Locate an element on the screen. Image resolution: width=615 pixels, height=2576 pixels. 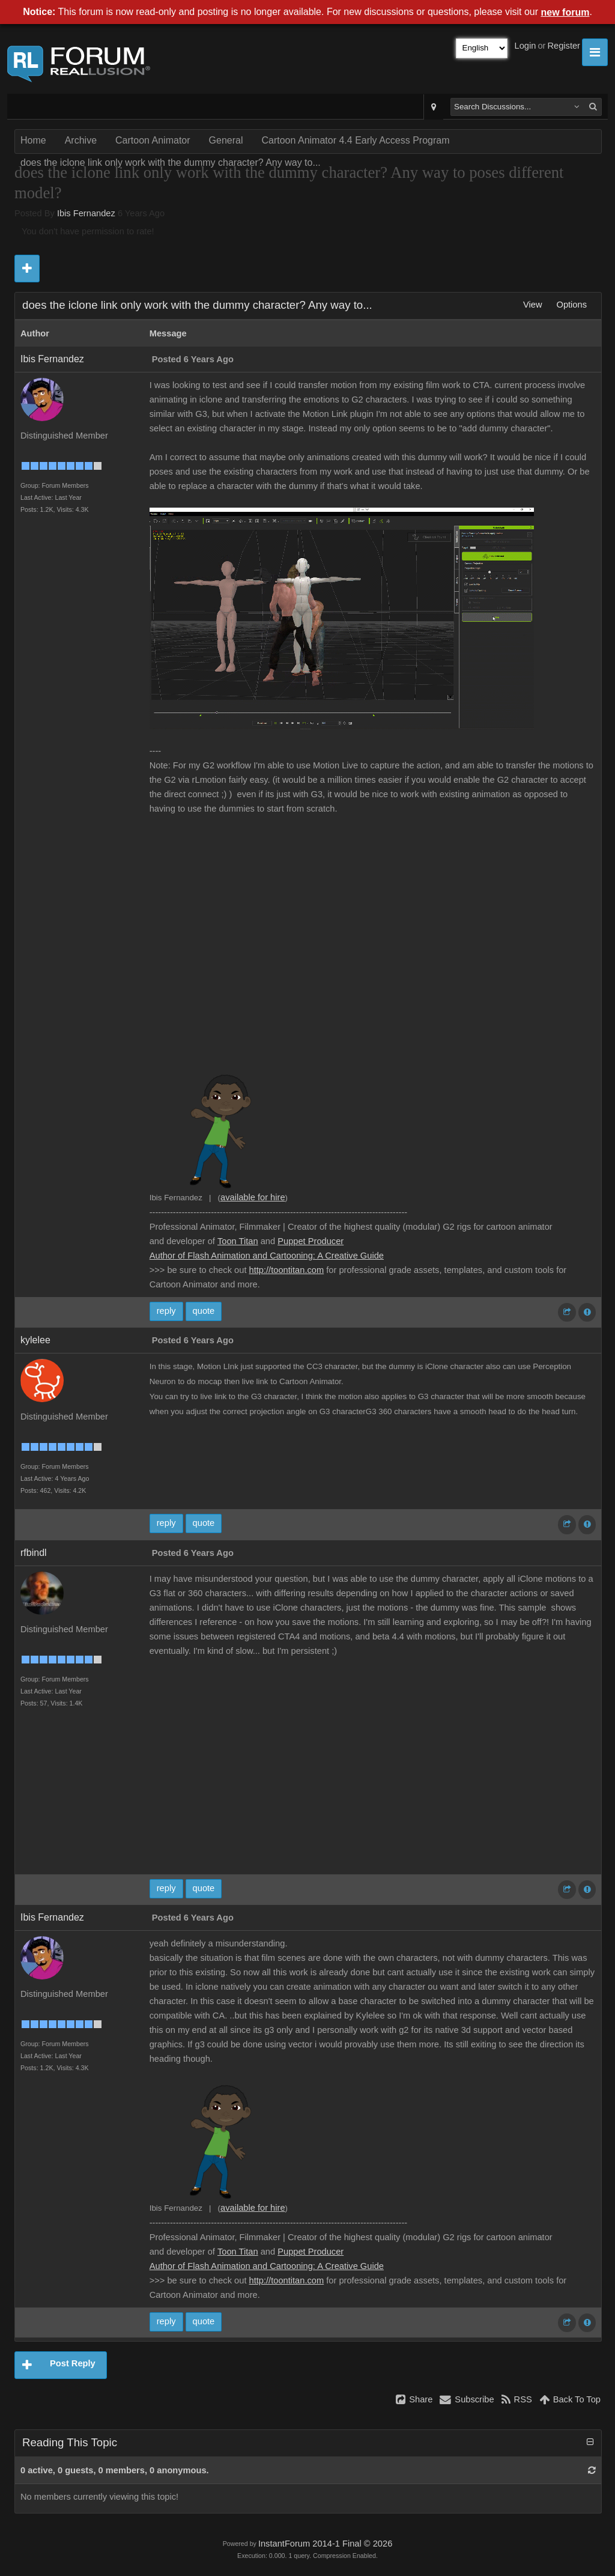
rfbindl is located at coordinates (33, 1553).